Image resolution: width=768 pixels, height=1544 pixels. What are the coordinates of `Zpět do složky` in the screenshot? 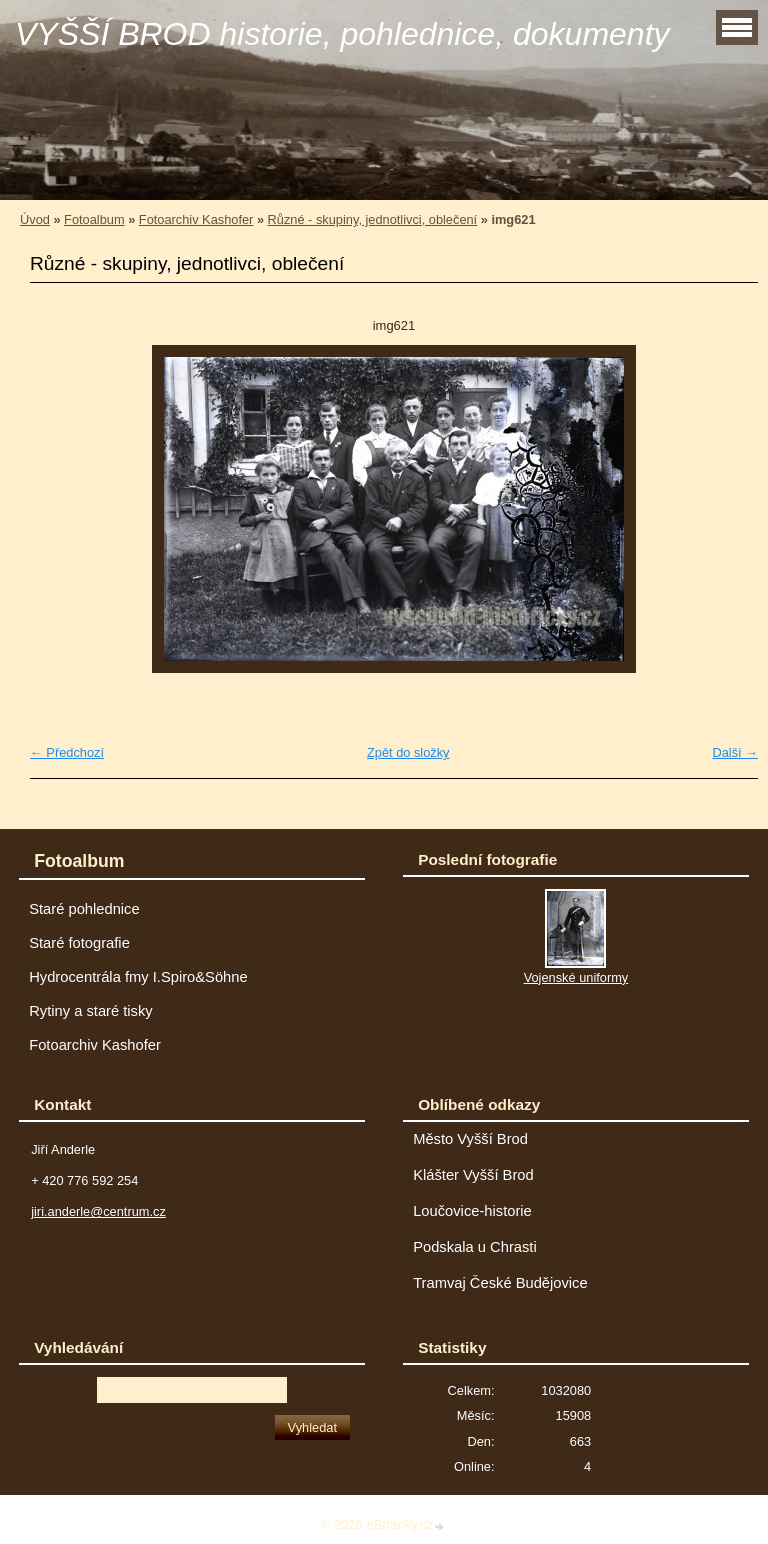 It's located at (408, 752).